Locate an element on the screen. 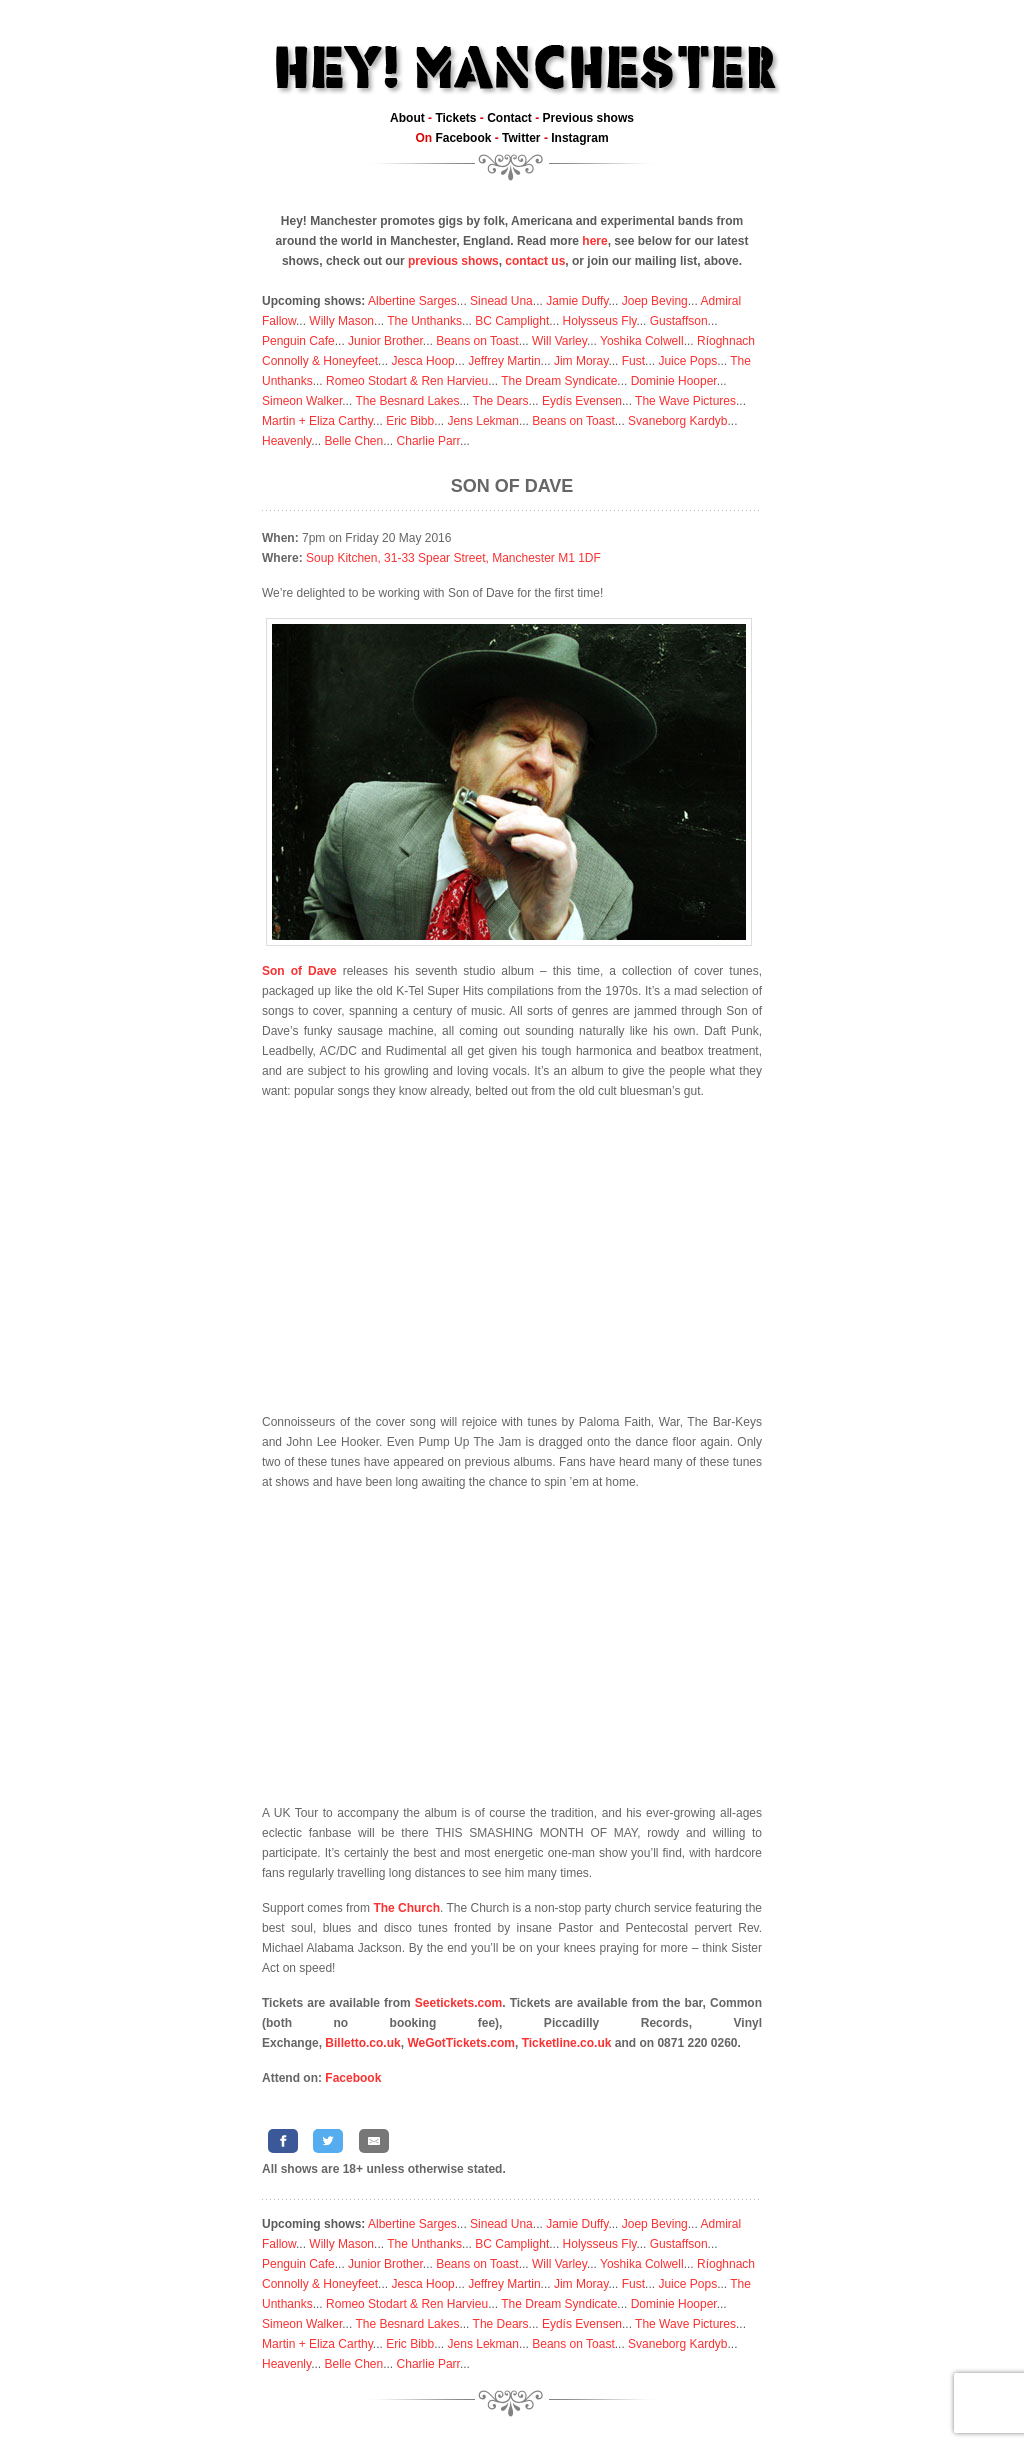 This screenshot has height=2447, width=1024. Eydís Evensen is located at coordinates (582, 401).